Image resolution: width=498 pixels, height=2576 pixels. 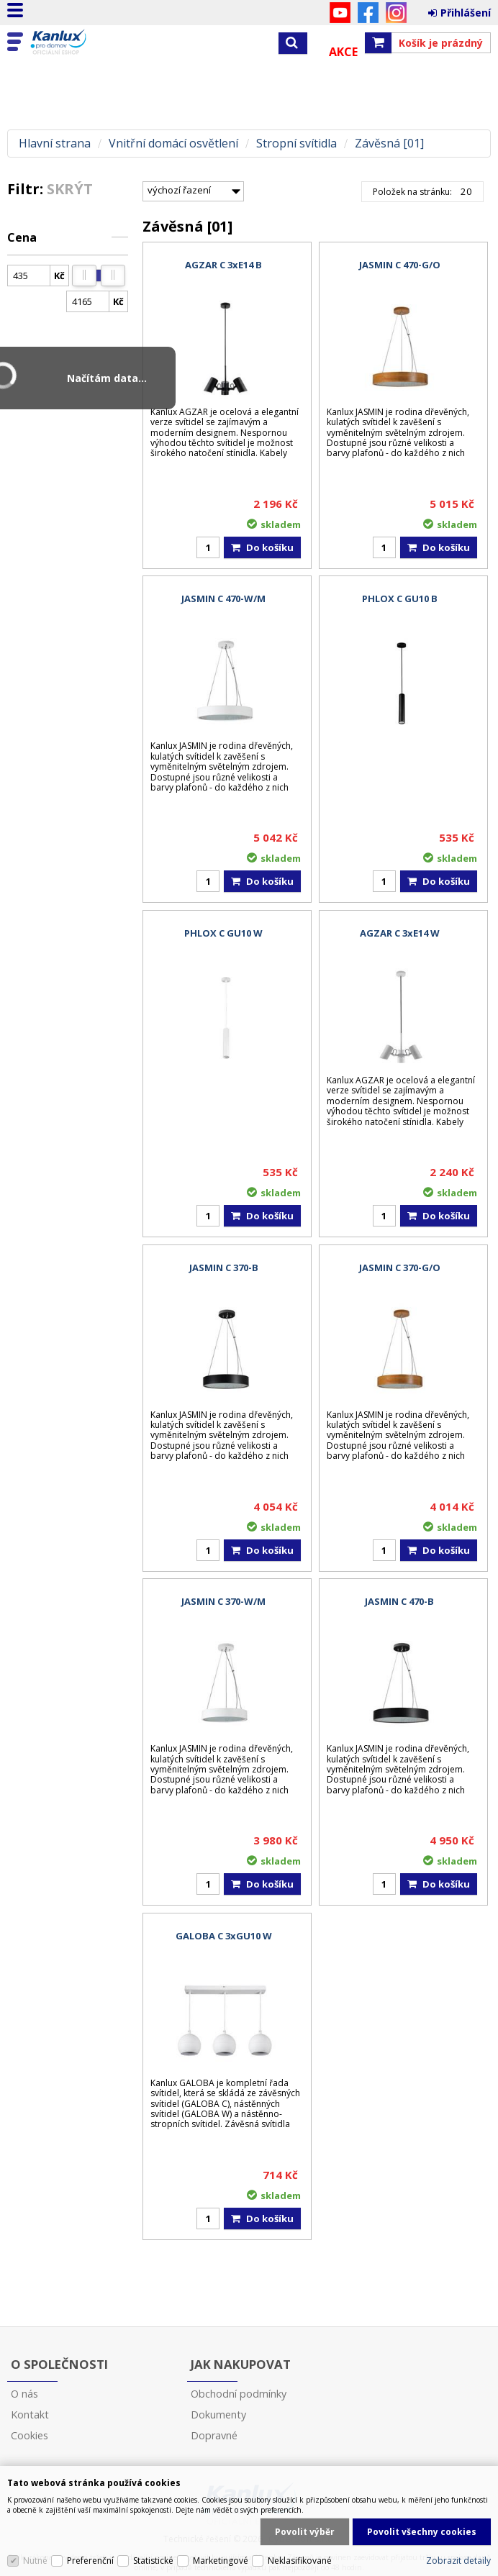 I want to click on JASMIN C 470-G/O, so click(x=399, y=264).